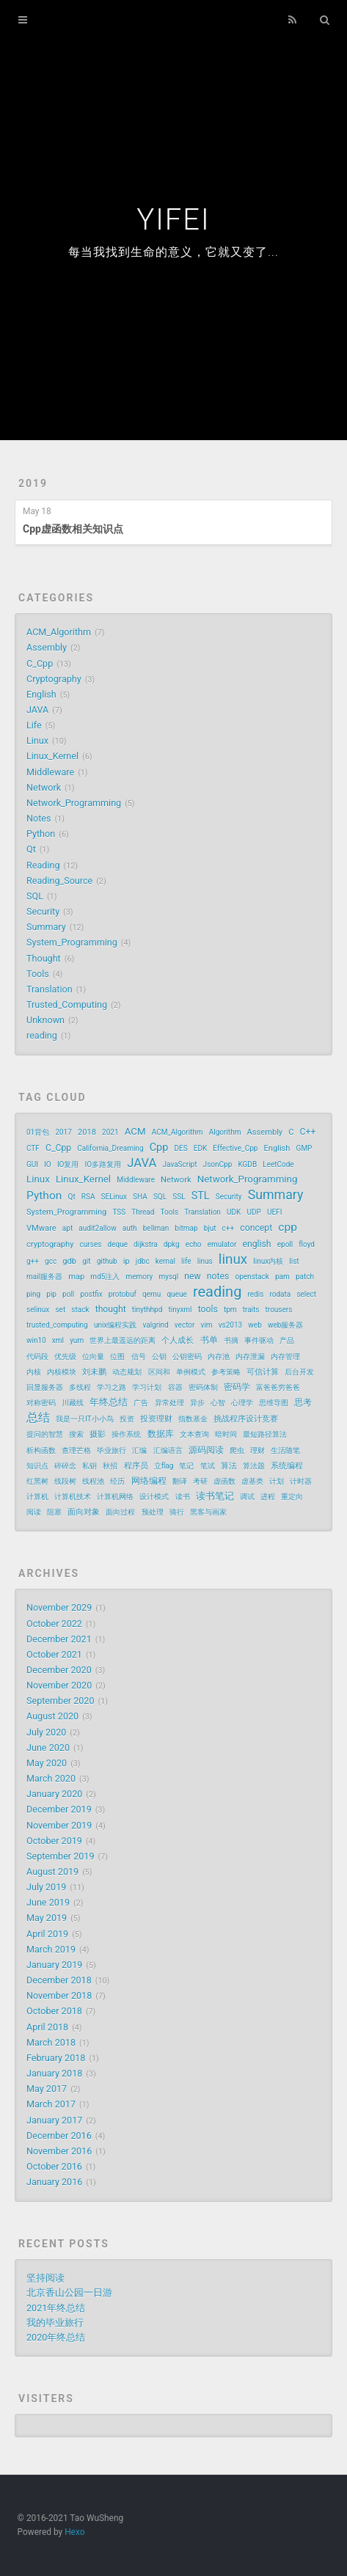  I want to click on 多线程, so click(80, 1387).